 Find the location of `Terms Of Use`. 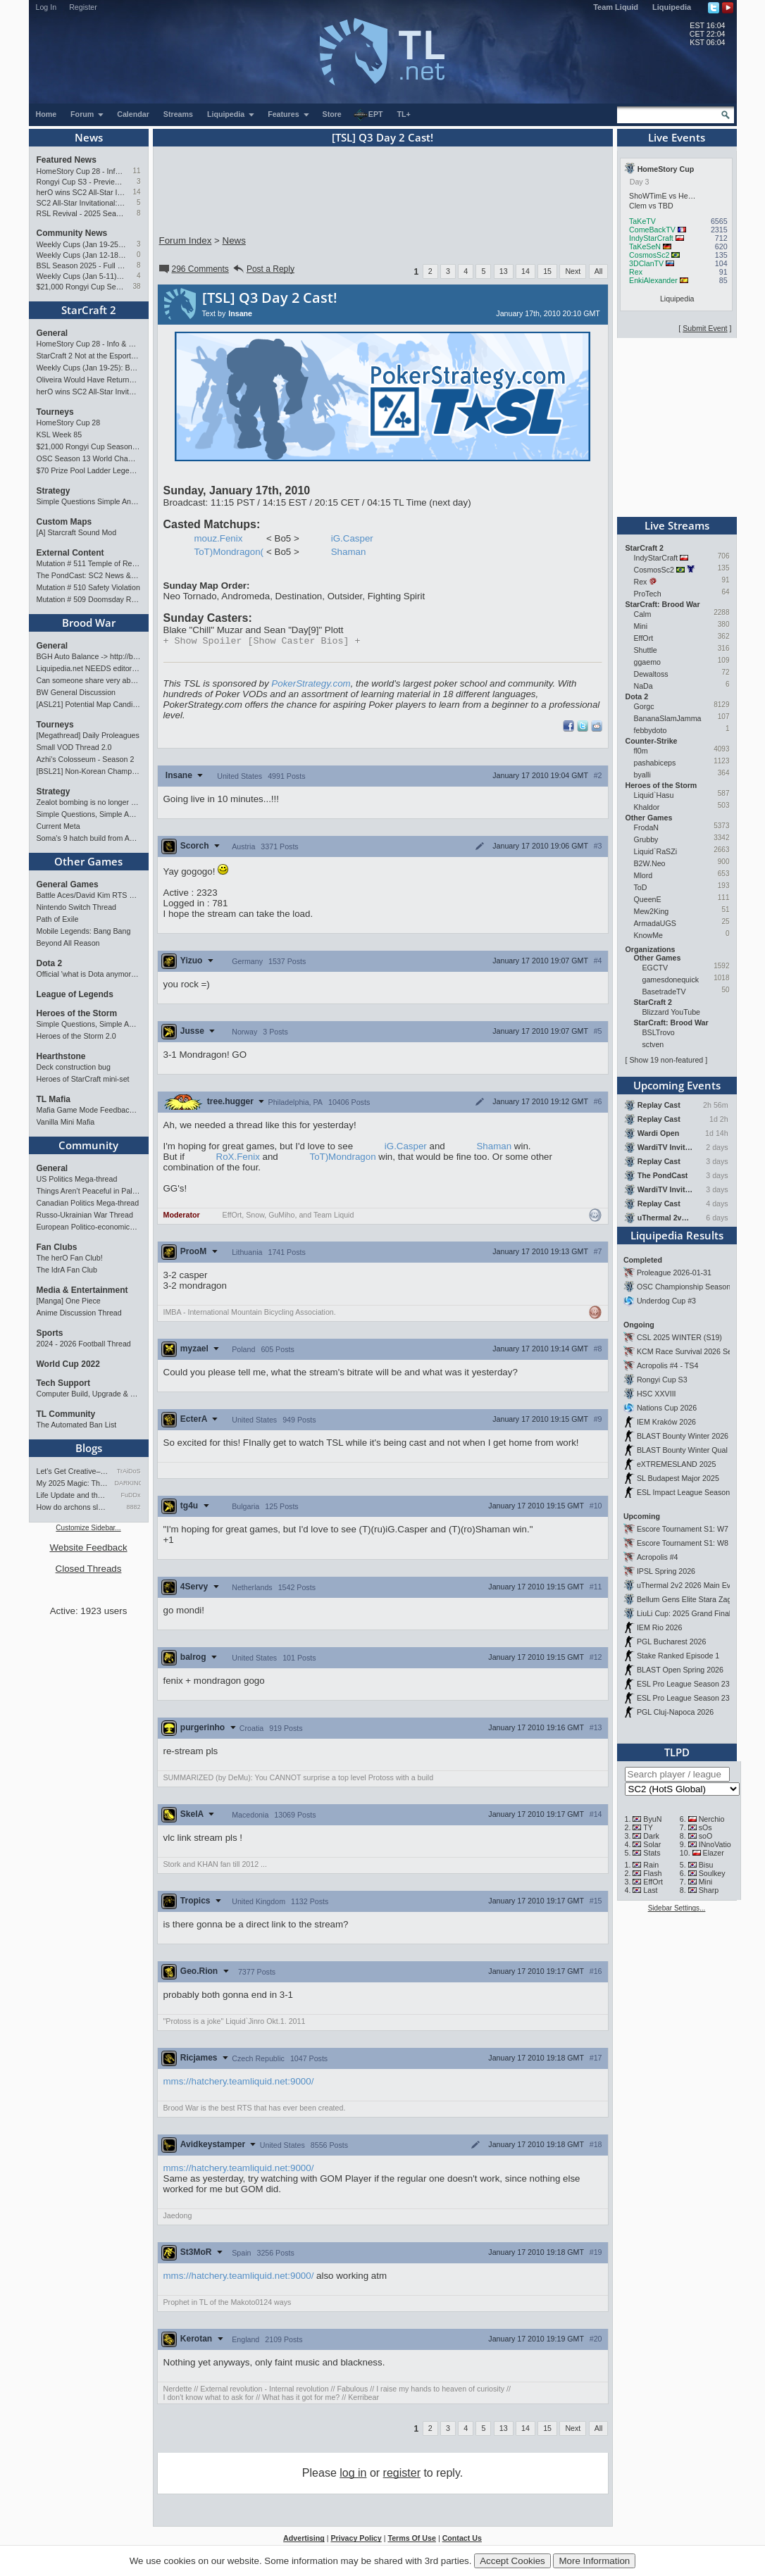

Terms Of Use is located at coordinates (411, 2539).